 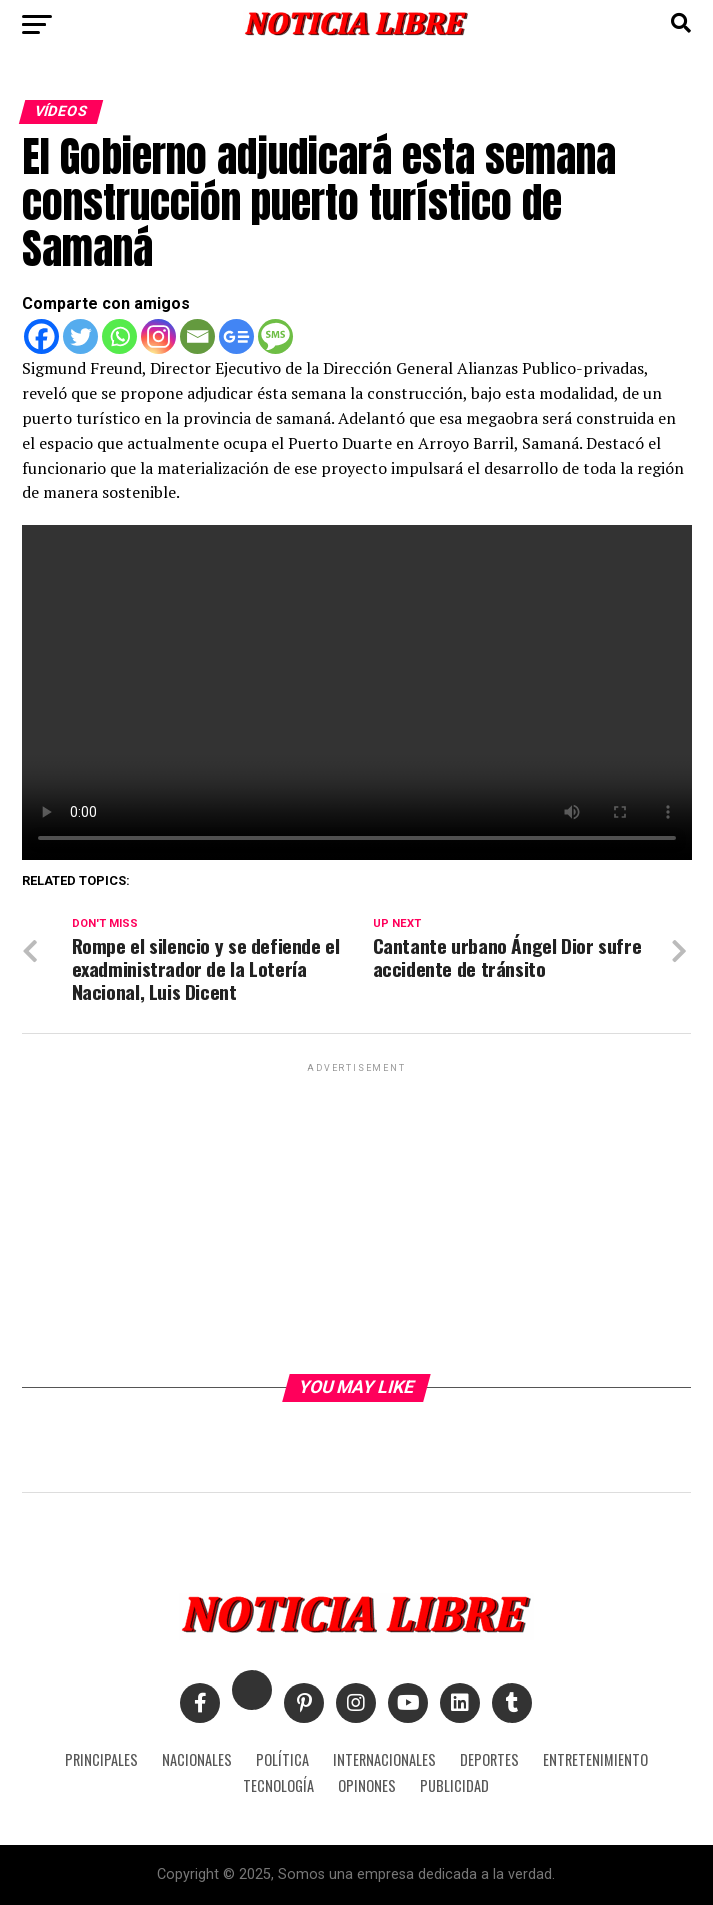 I want to click on [Twitter], so click(x=80, y=336).